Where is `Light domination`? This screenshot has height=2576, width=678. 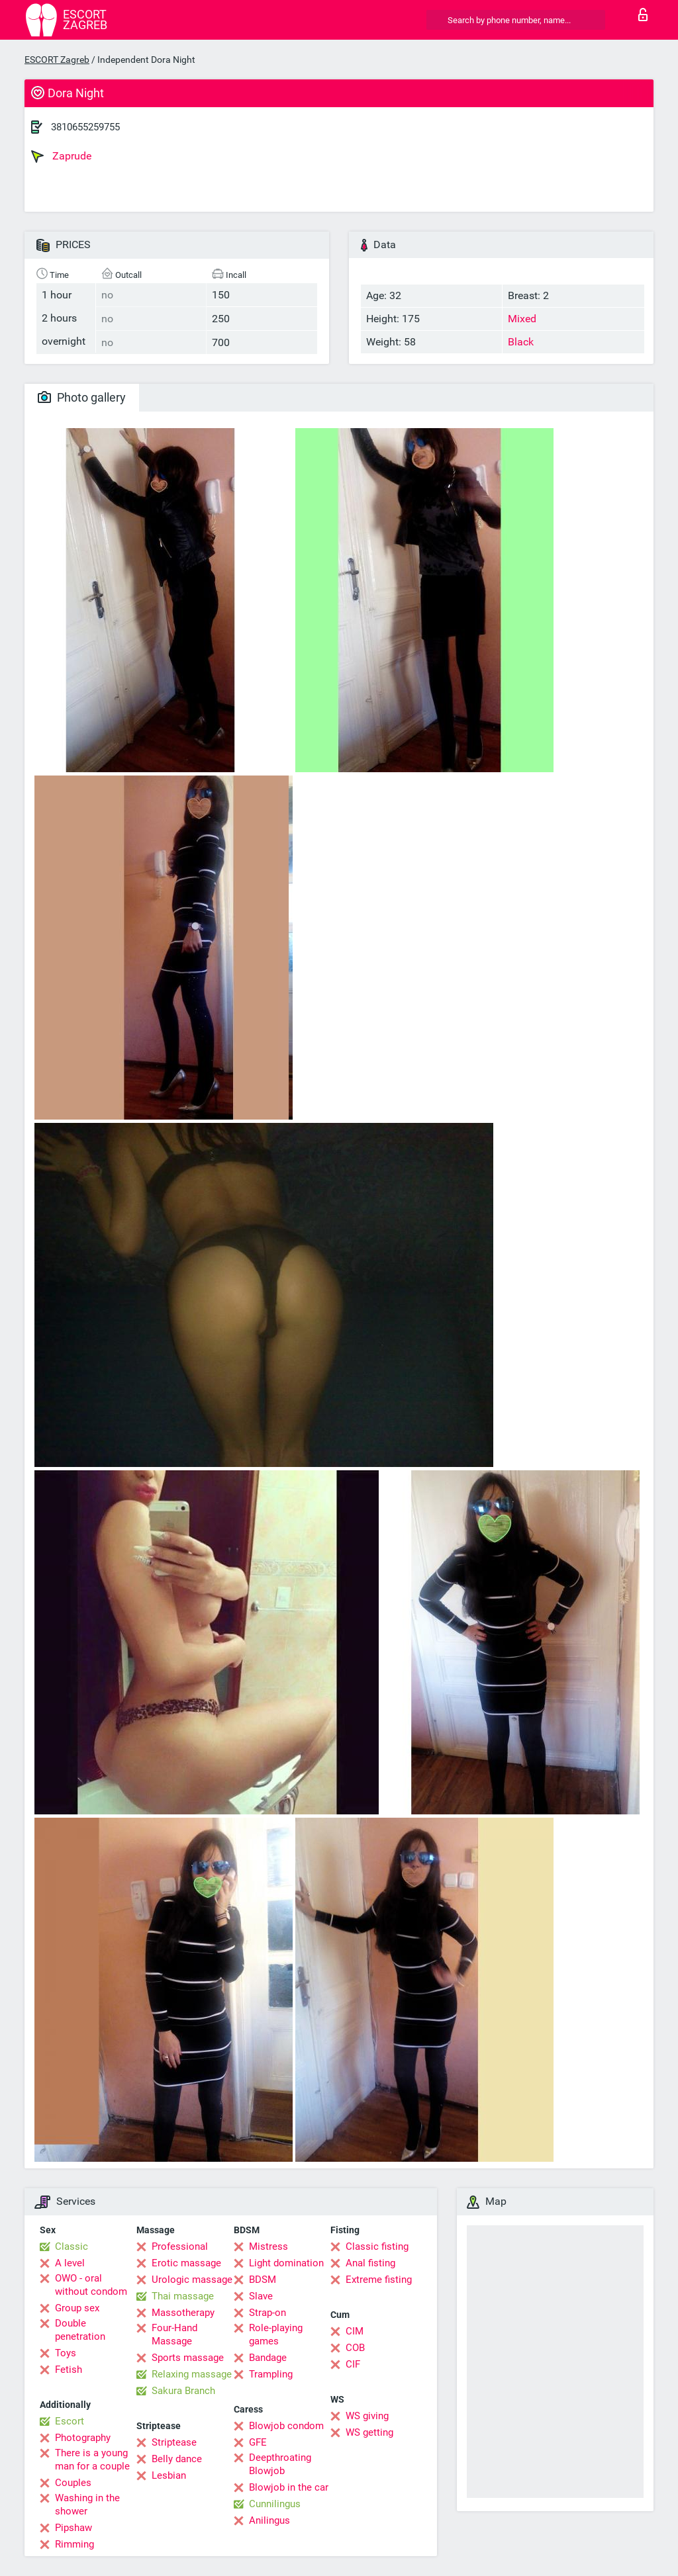 Light domination is located at coordinates (286, 2263).